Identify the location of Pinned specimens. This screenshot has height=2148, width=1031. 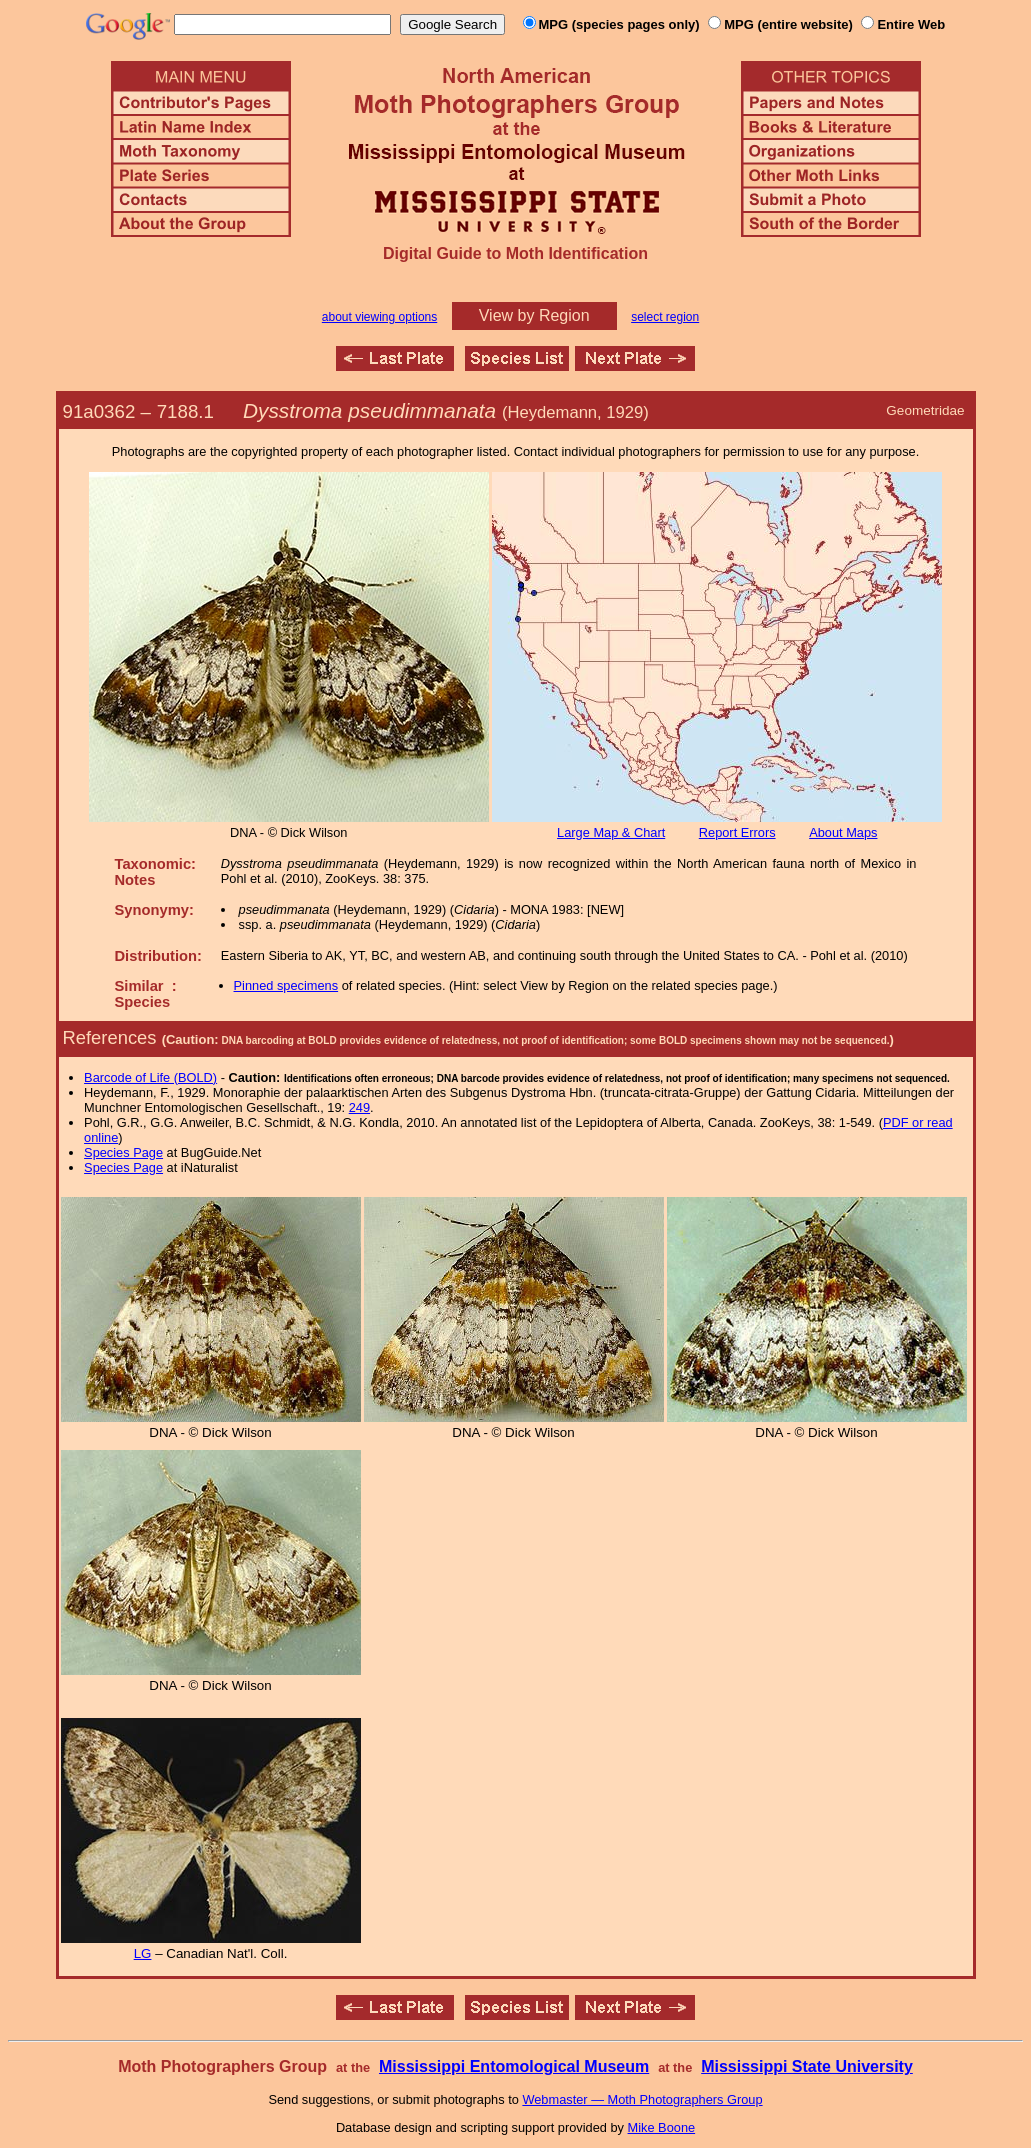
(286, 985).